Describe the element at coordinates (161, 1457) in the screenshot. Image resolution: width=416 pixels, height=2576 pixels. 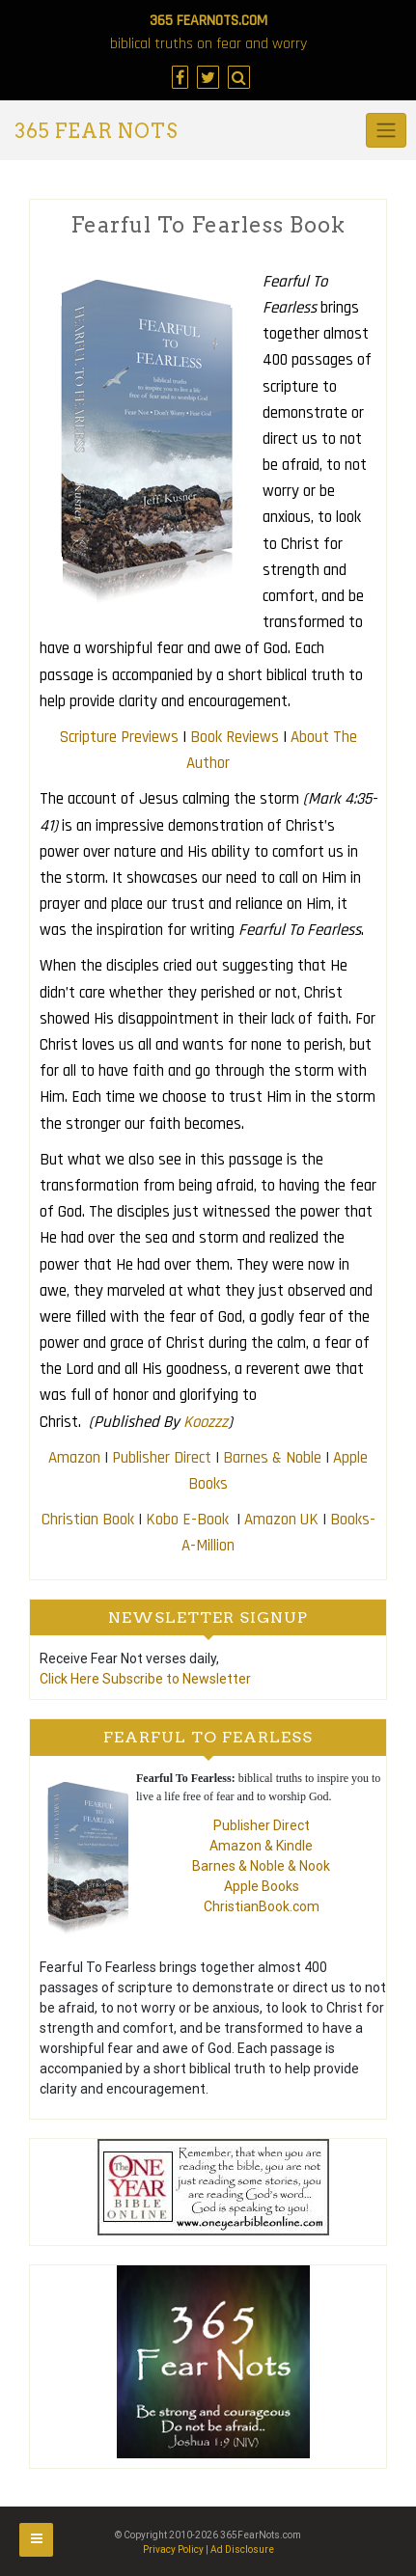
I see `Publisher Direct` at that location.